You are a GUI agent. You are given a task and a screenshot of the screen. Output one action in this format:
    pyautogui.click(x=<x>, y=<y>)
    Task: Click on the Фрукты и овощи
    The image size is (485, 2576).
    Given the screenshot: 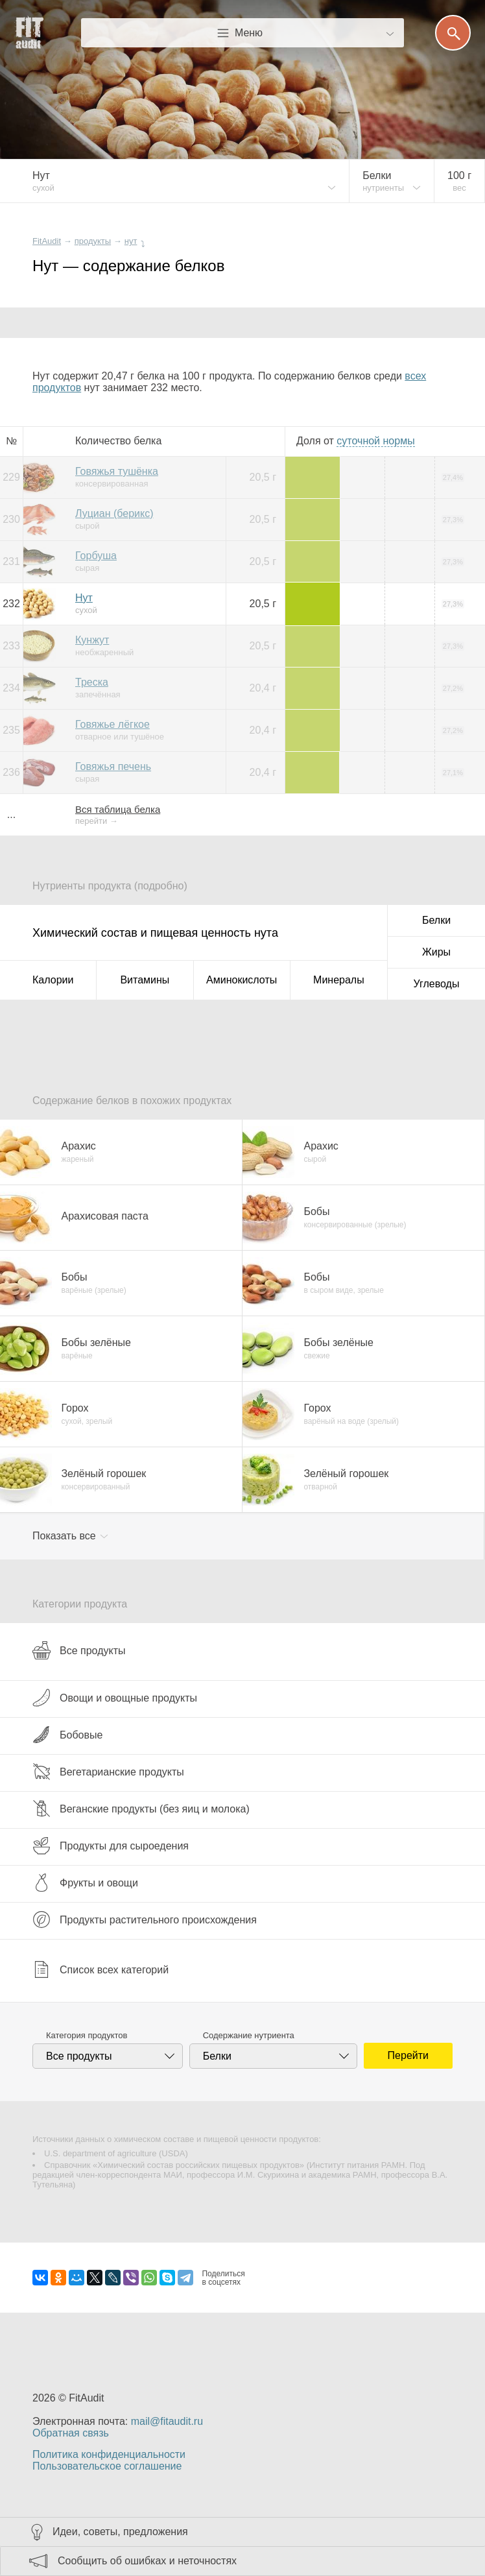 What is the action you would take?
    pyautogui.click(x=85, y=1882)
    